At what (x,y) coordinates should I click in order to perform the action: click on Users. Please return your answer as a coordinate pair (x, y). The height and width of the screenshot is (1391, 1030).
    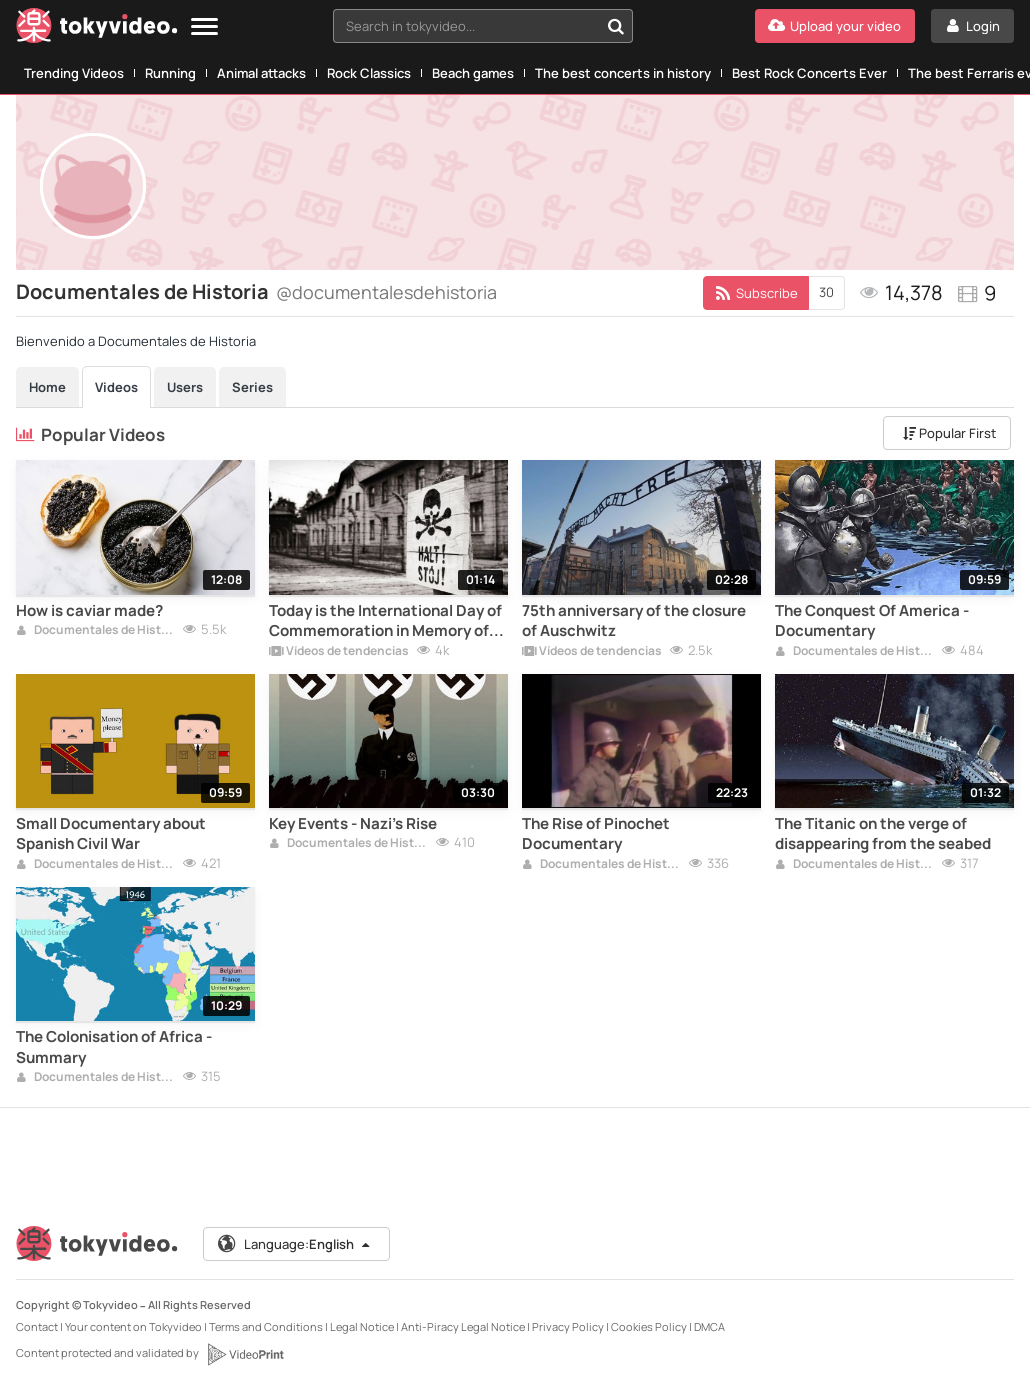
    Looking at the image, I should click on (185, 387).